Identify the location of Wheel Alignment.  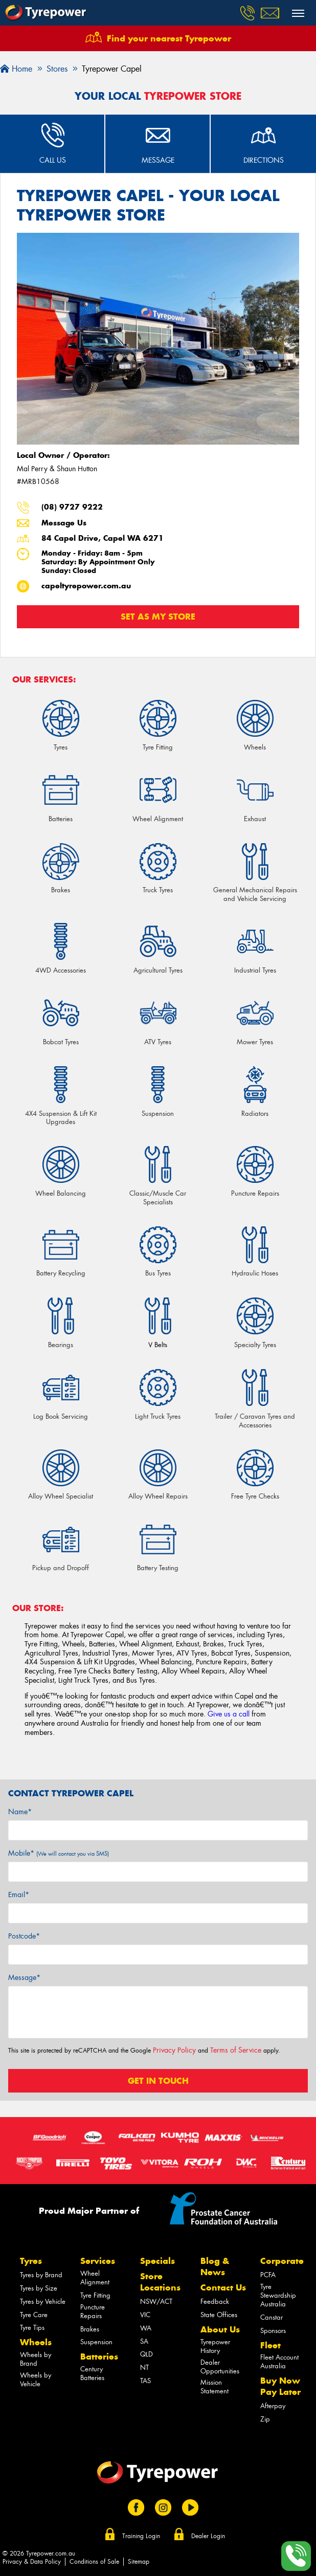
(94, 2277).